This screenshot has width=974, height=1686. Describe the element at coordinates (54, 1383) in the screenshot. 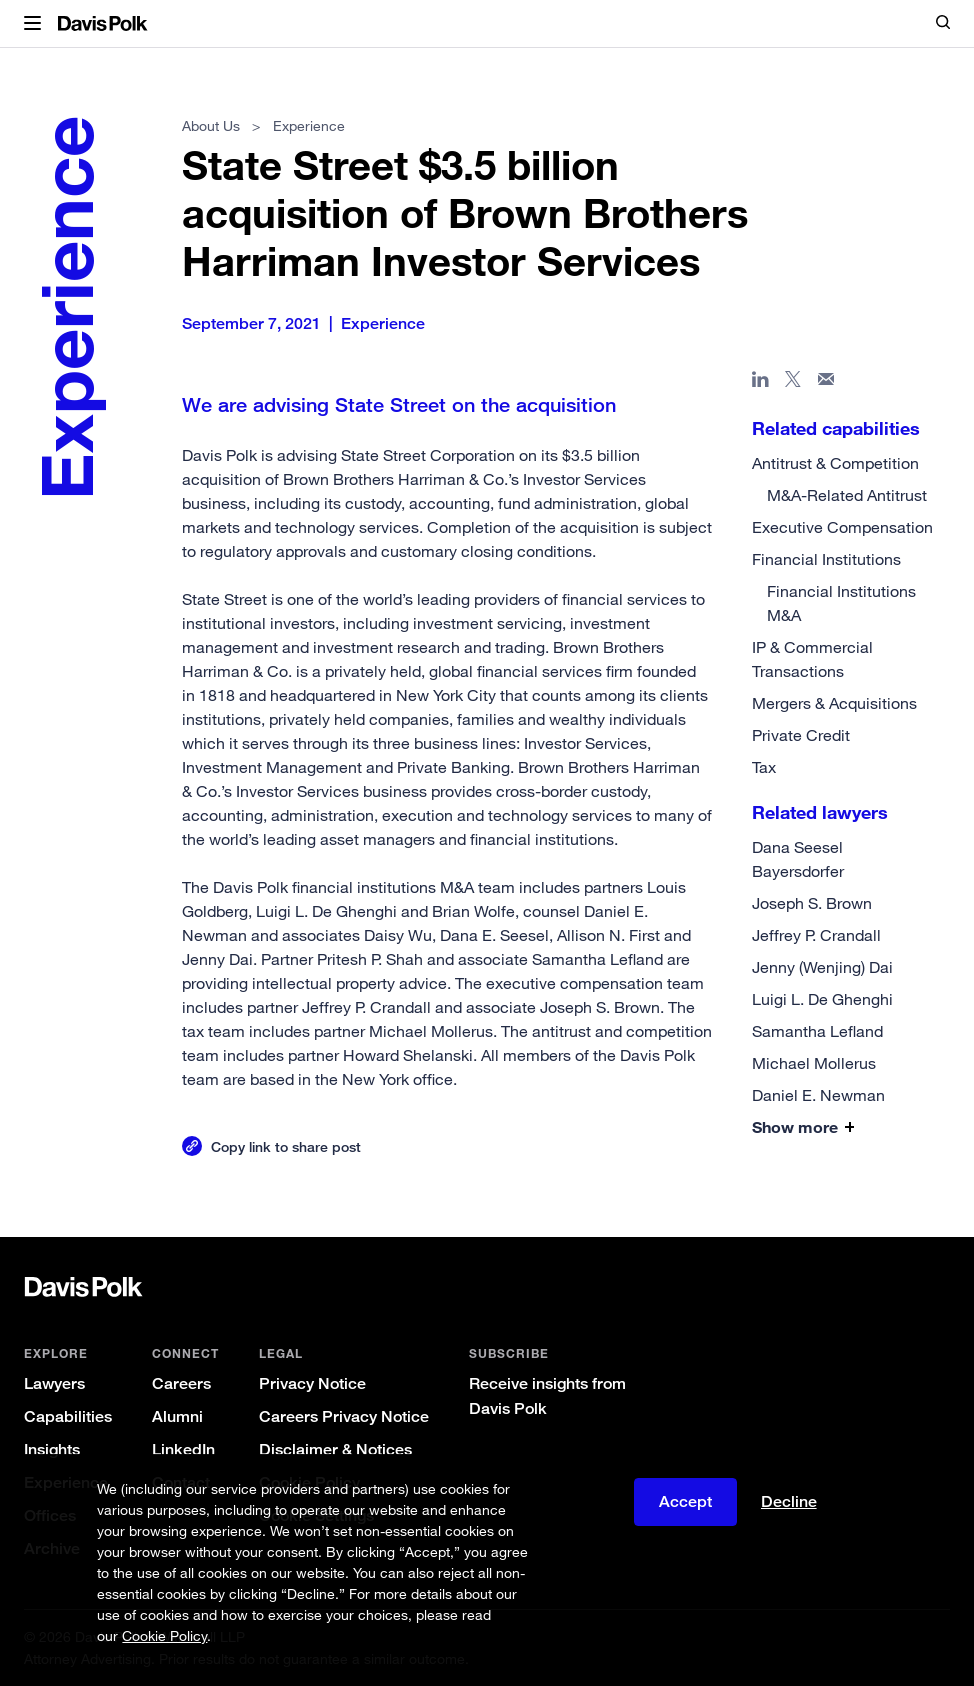

I see `Lawyers` at that location.